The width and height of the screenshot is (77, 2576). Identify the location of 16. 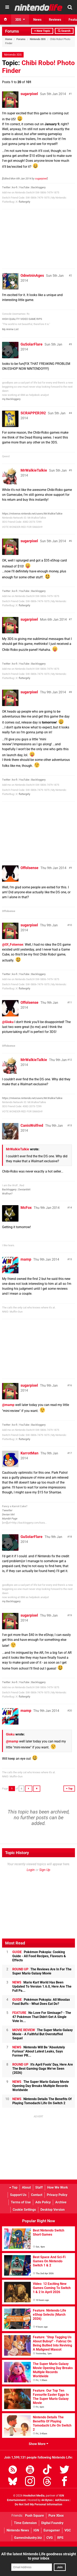
(70, 1385).